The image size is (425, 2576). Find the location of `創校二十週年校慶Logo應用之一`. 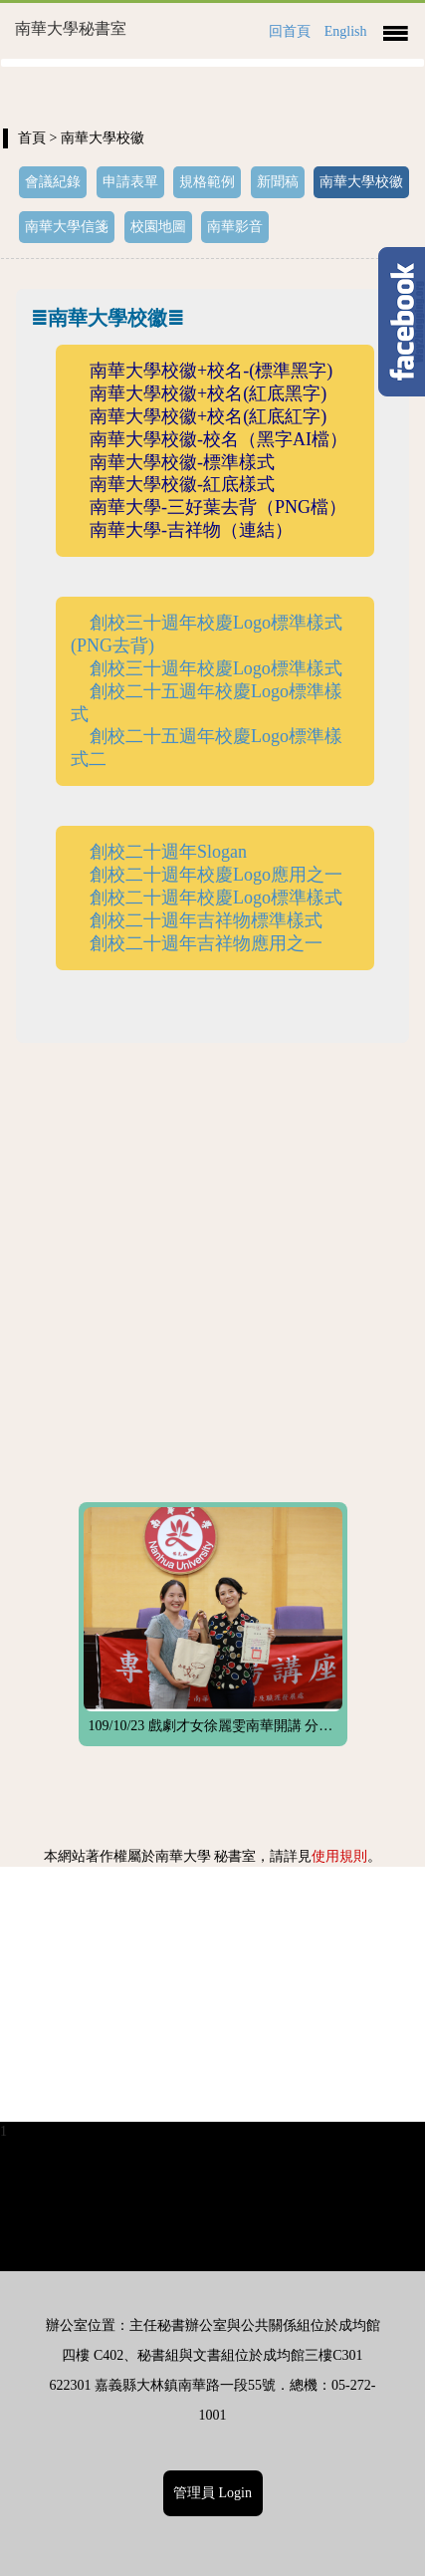

創校二十週年校慶Logo應用之一 is located at coordinates (216, 875).